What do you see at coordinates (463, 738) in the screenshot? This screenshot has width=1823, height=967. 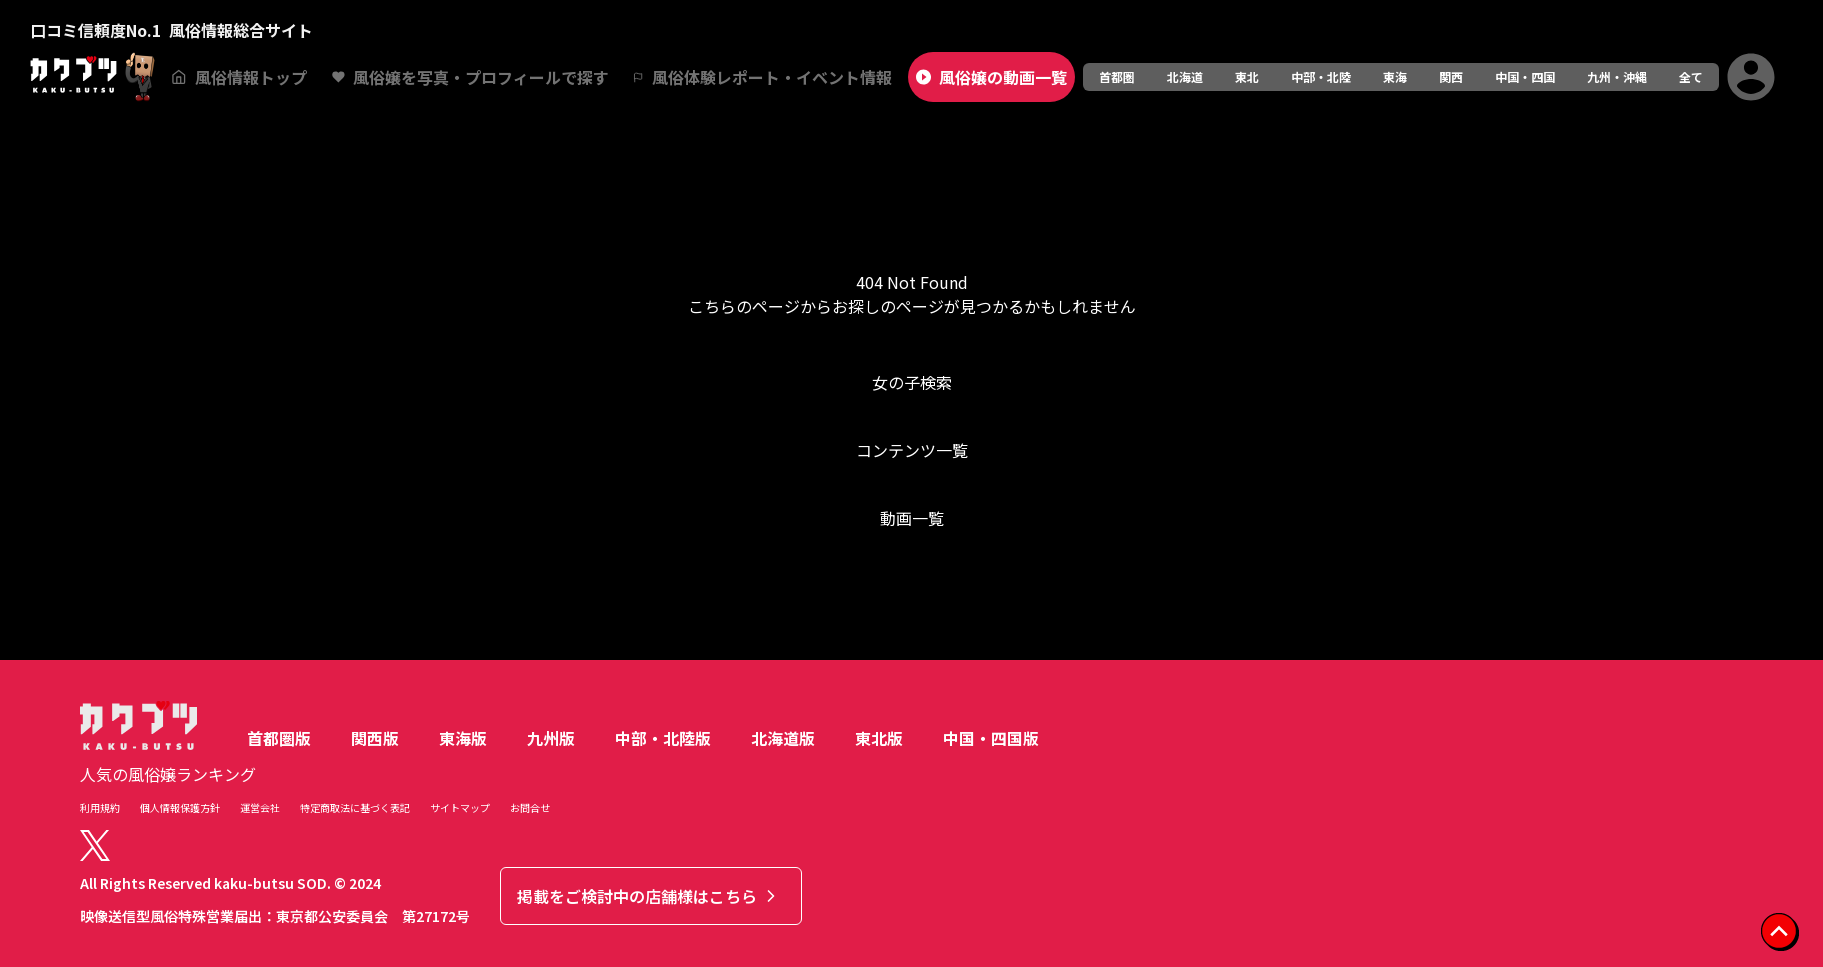 I see `東海版` at bounding box center [463, 738].